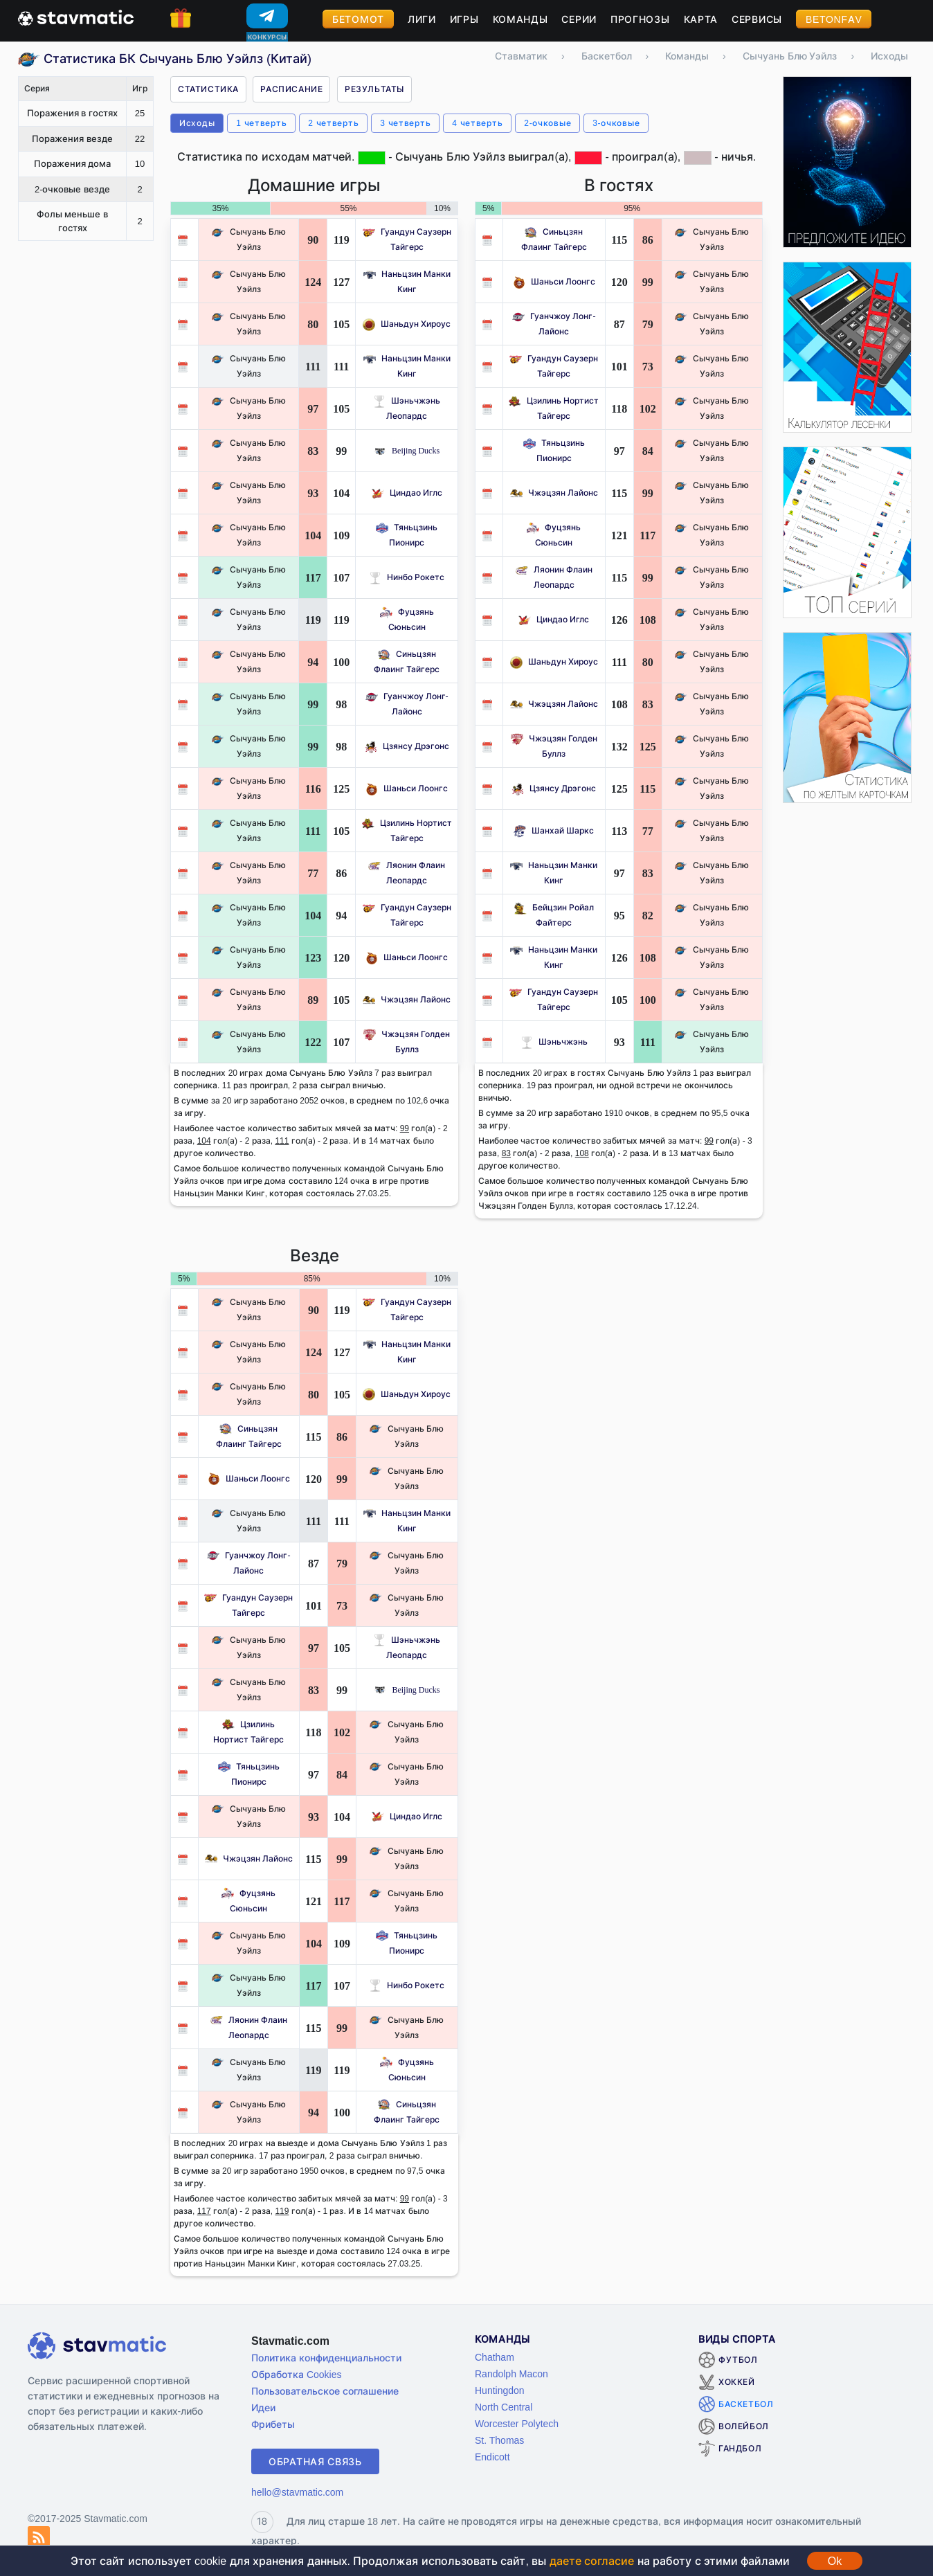 The height and width of the screenshot is (2576, 933). I want to click on Команды, so click(520, 19).